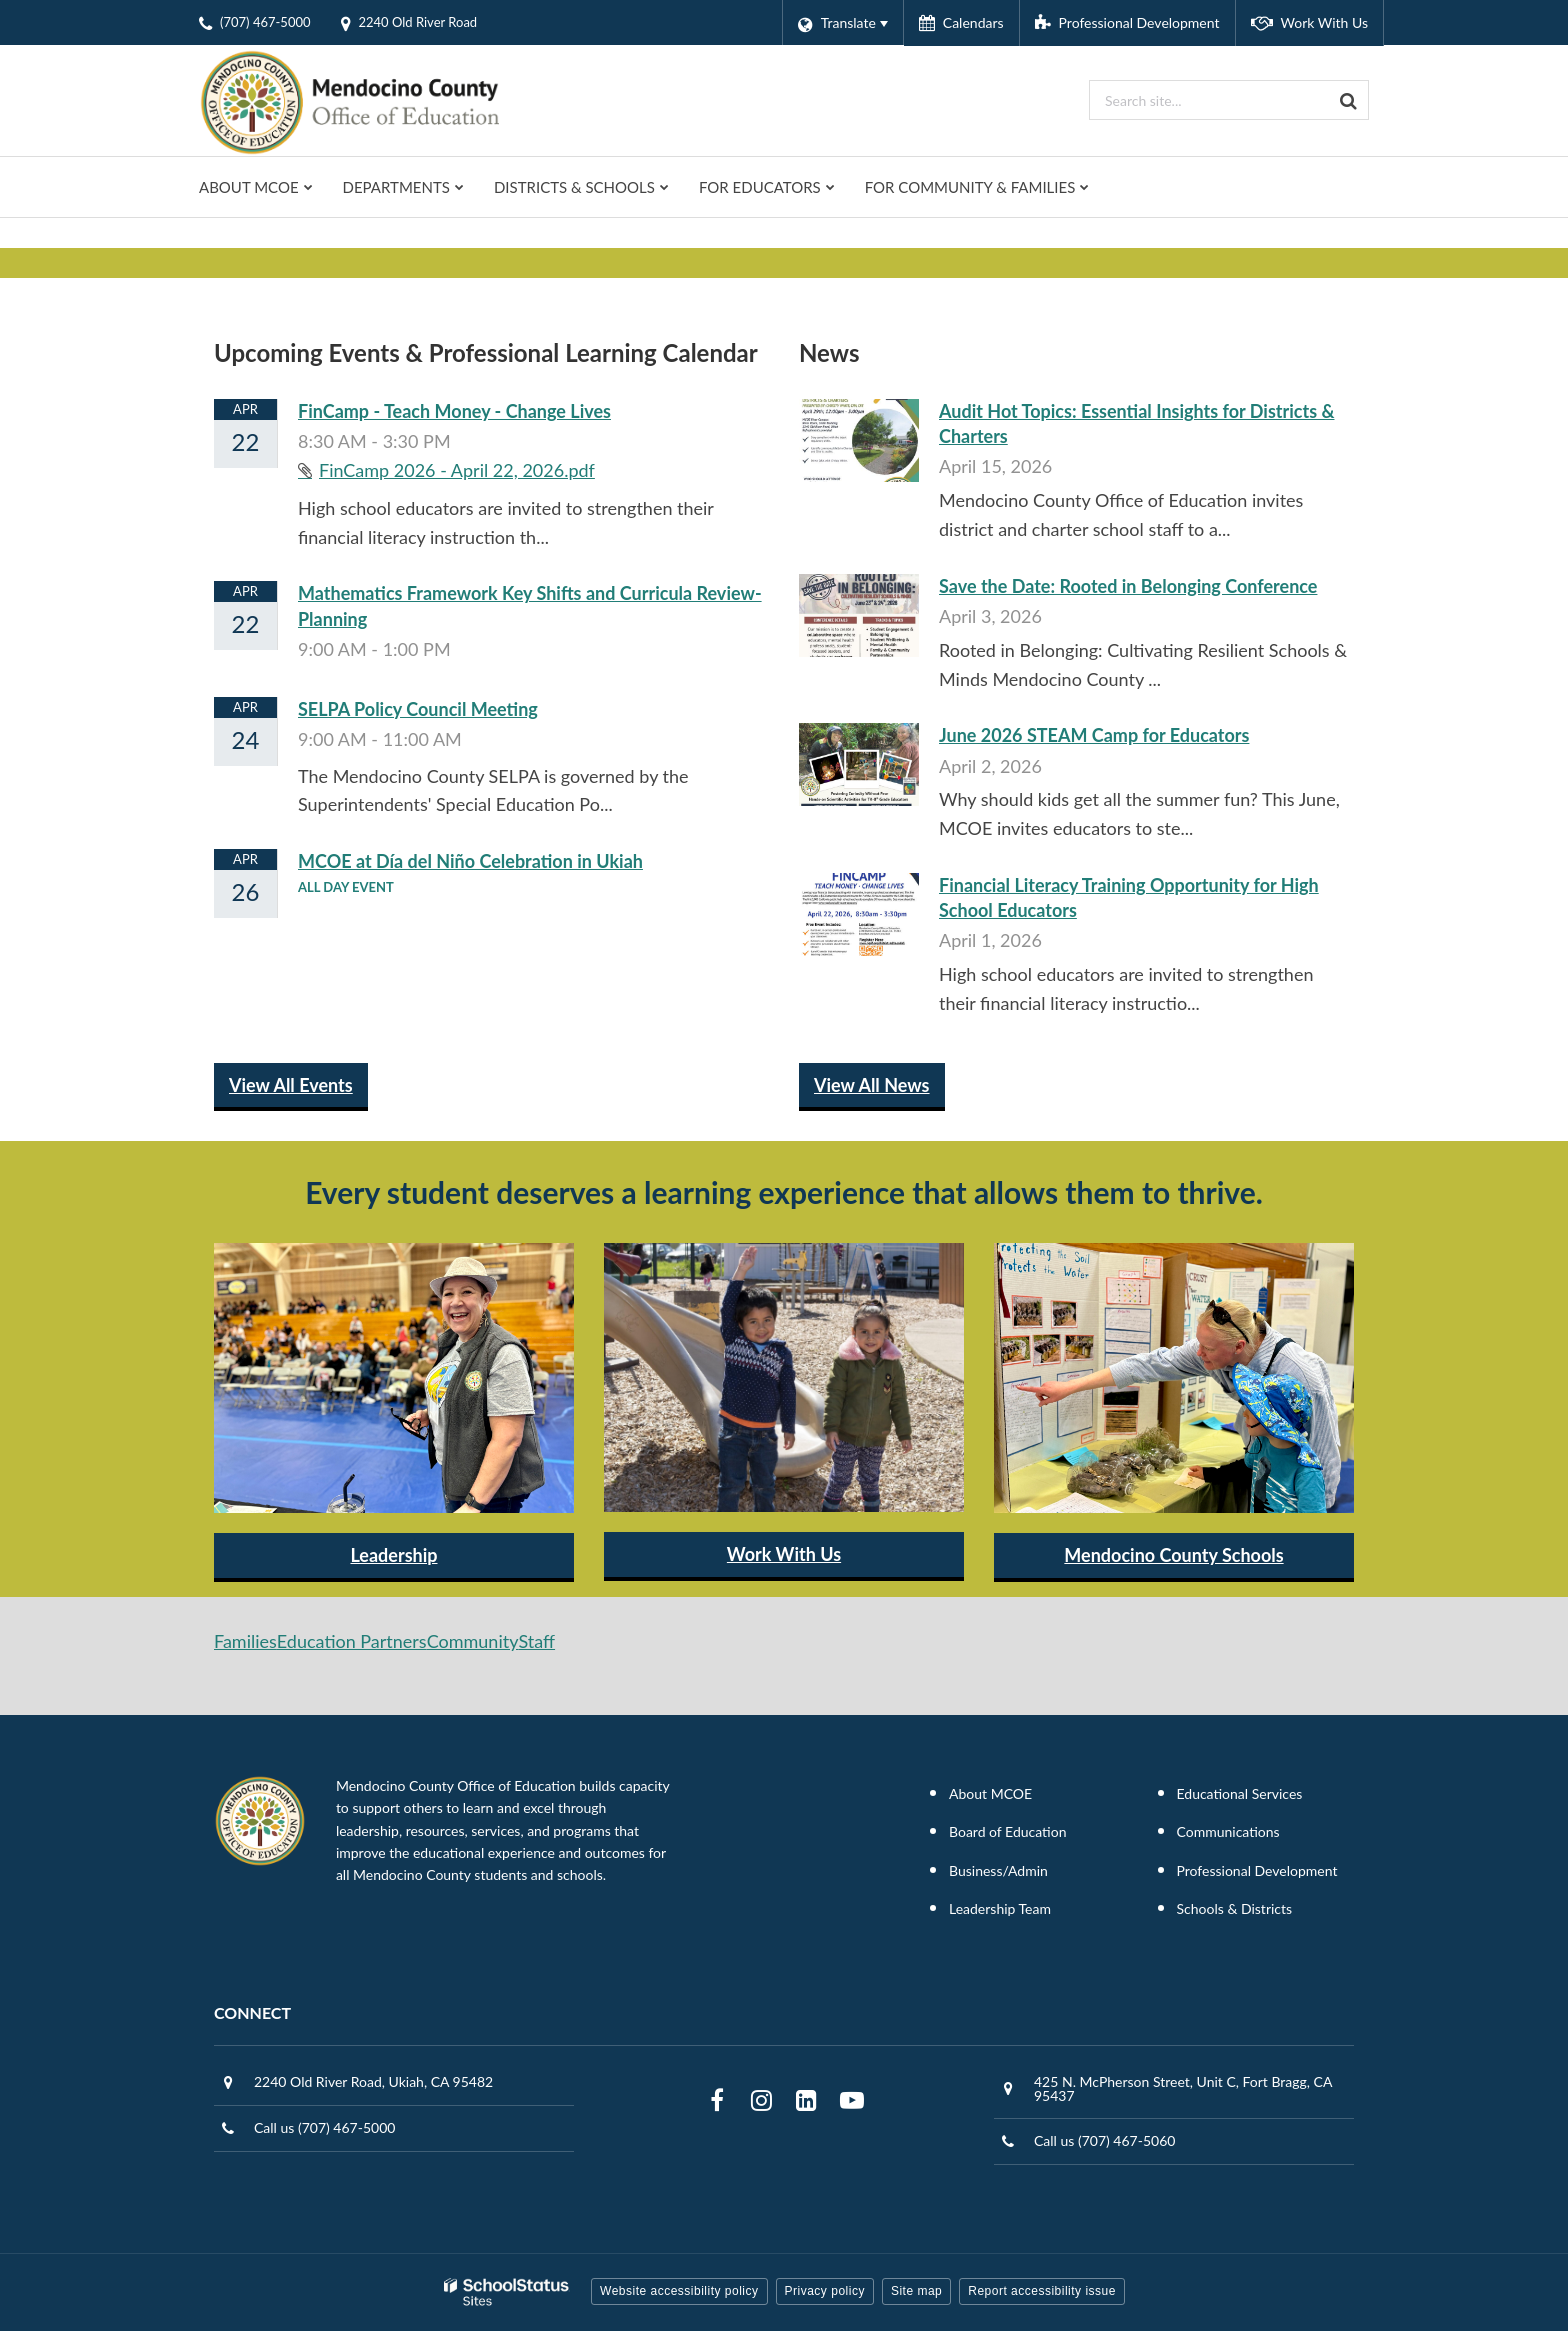 The width and height of the screenshot is (1568, 2331). I want to click on SELPA Policy Council Meeting, so click(418, 709).